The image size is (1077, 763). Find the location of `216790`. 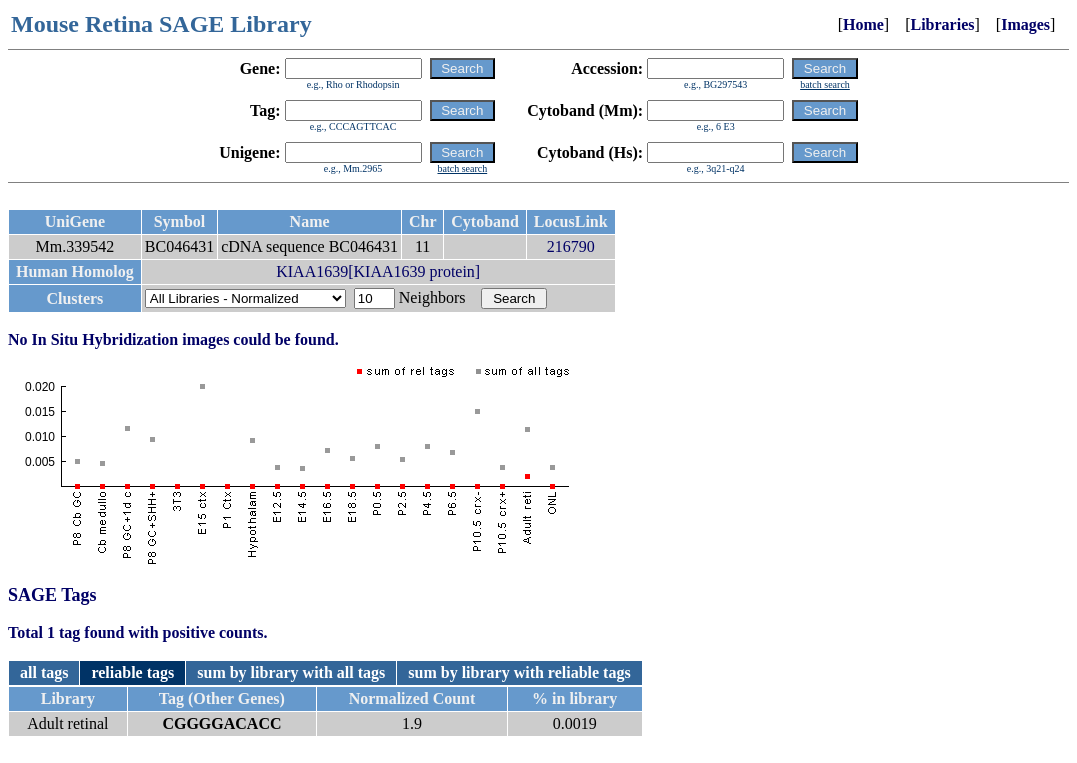

216790 is located at coordinates (571, 246).